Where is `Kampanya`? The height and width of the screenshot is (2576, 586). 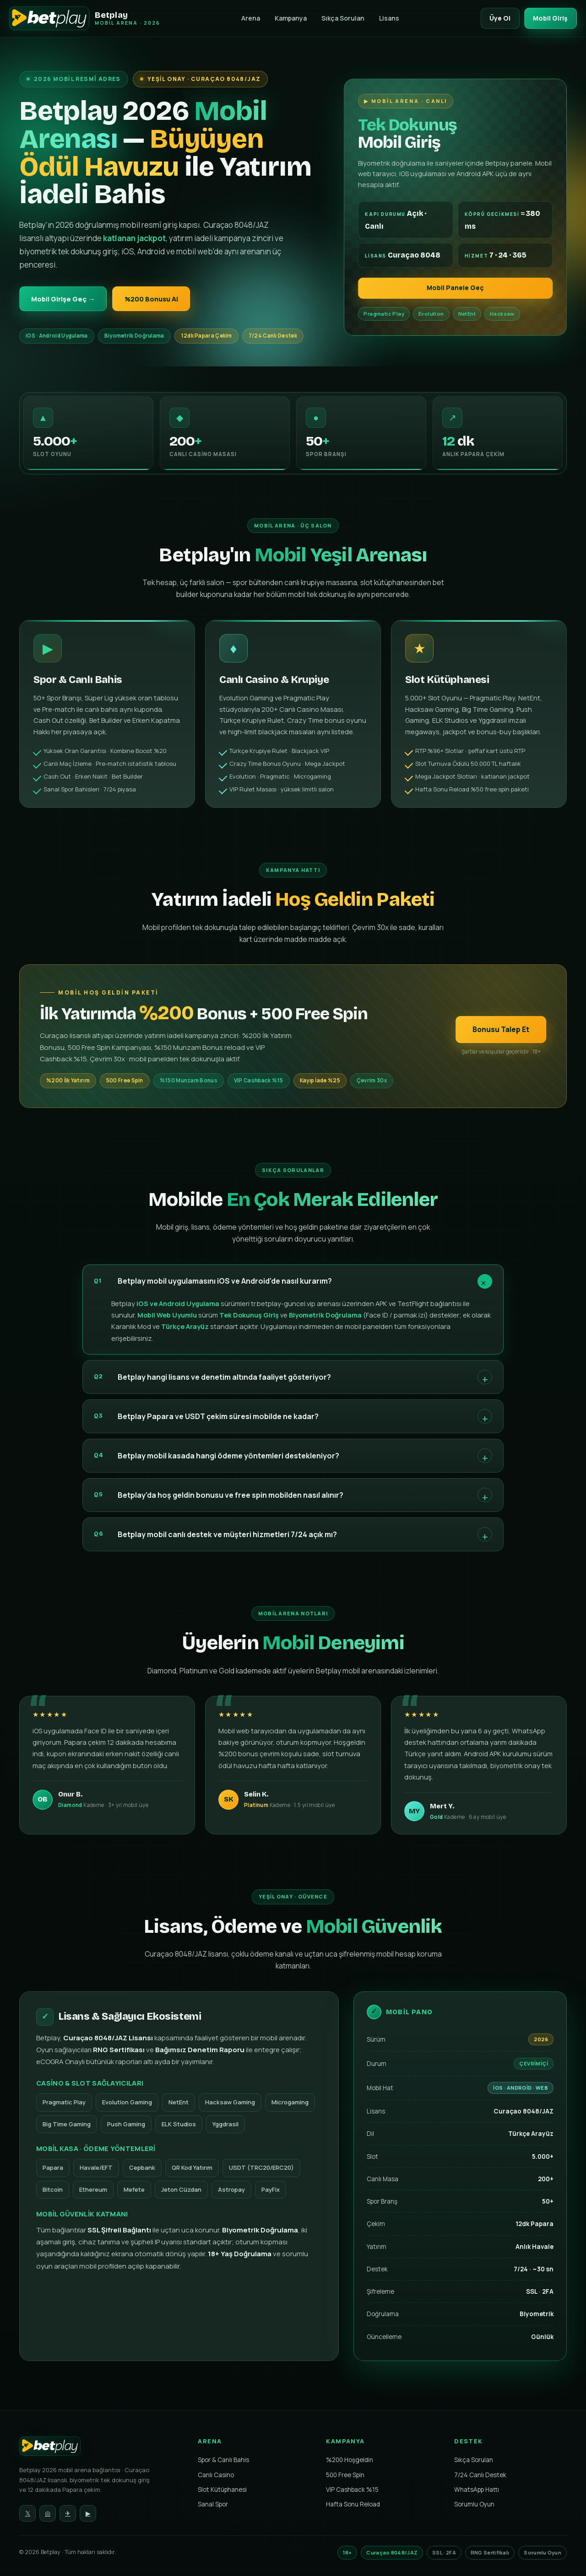
Kampanya is located at coordinates (287, 18).